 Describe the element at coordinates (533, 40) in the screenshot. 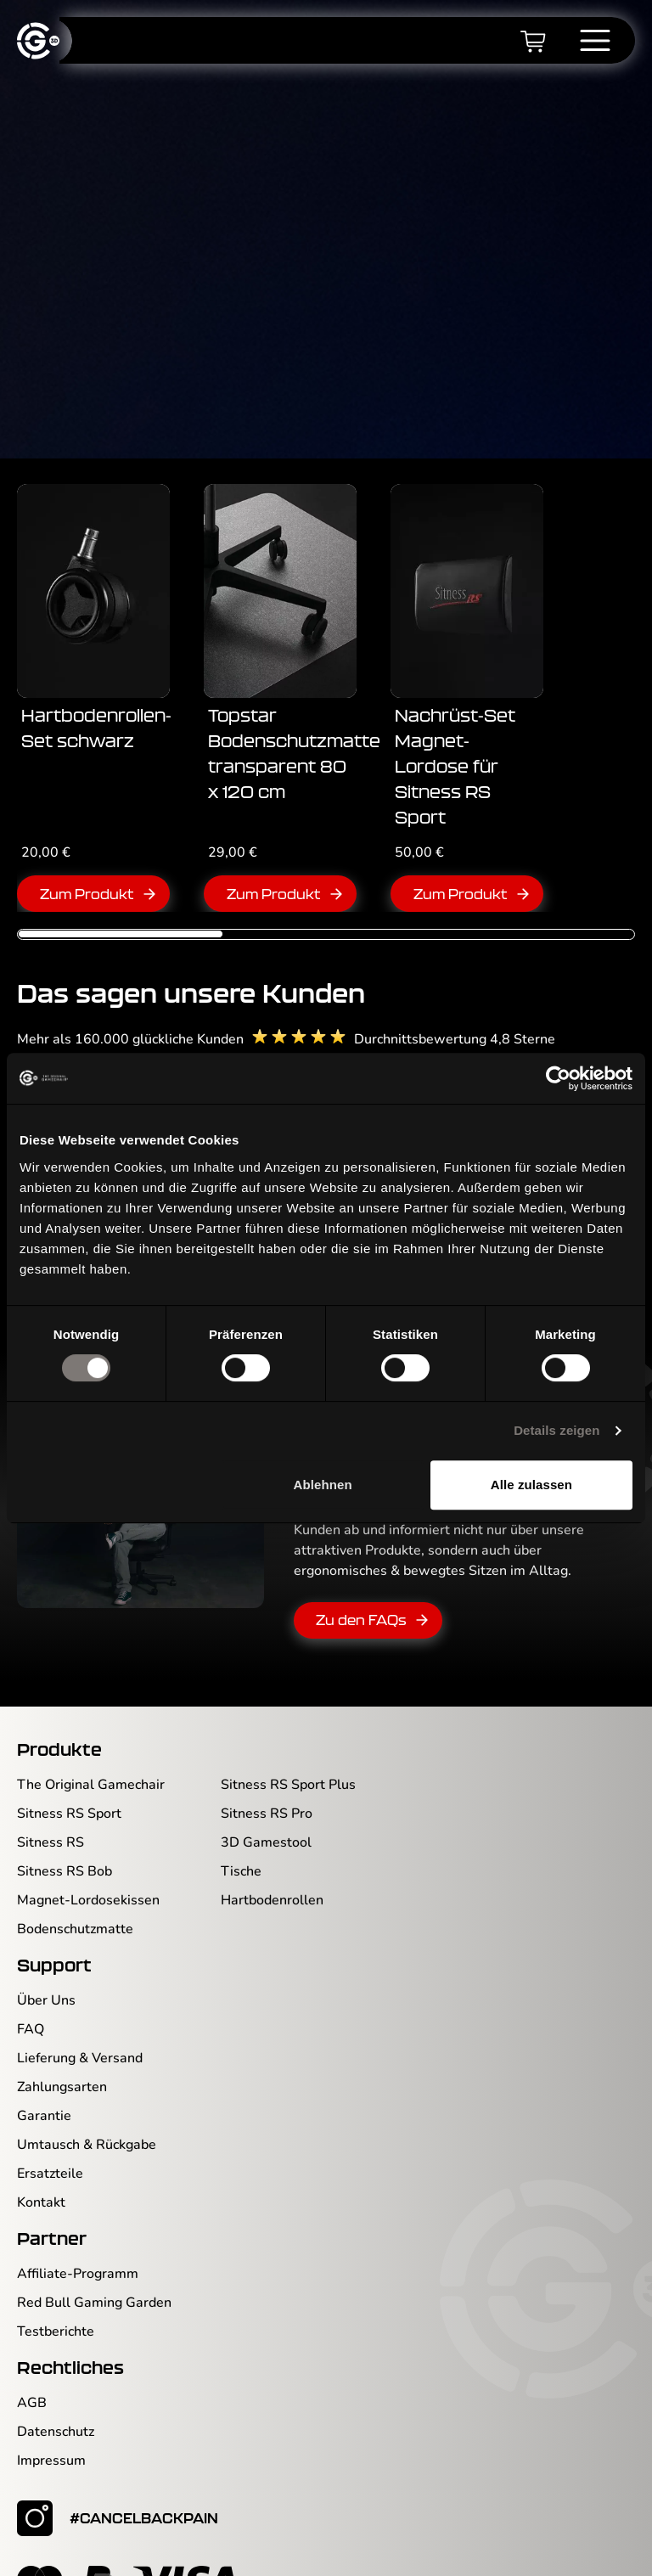

I see `[Warenkorb]` at that location.